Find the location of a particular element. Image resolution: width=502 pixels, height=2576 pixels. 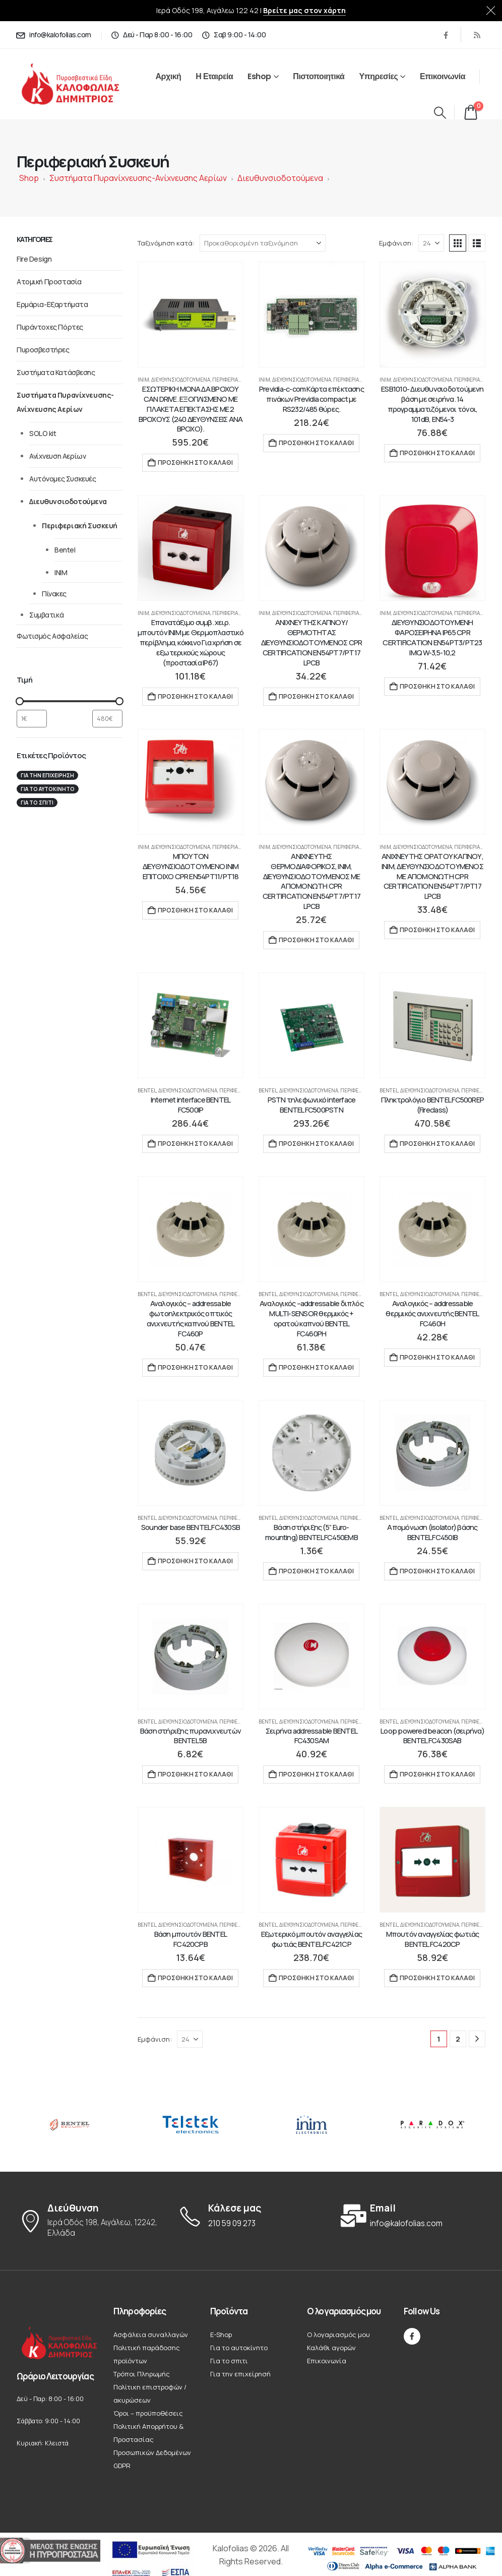

[RSS] is located at coordinates (476, 34).